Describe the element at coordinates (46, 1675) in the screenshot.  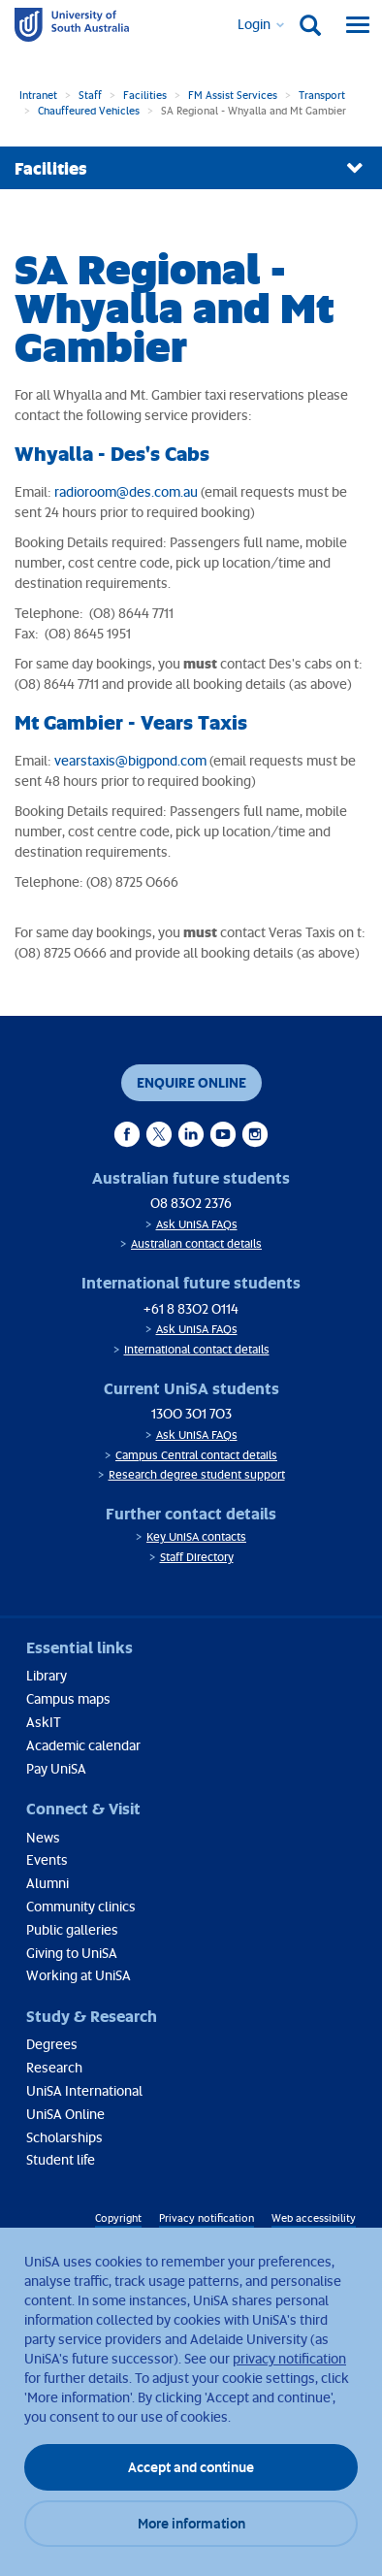
I see `Library` at that location.